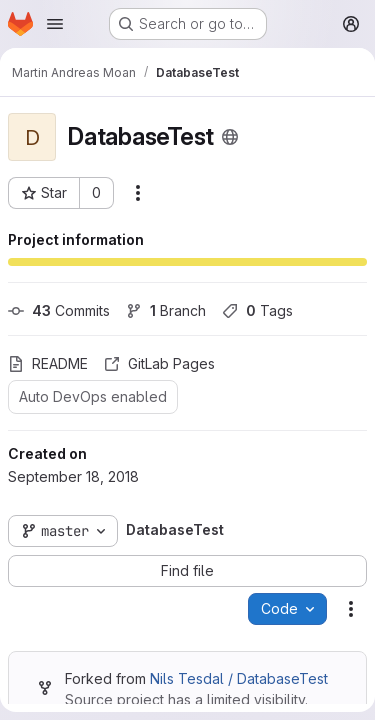 The height and width of the screenshot is (720, 375). I want to click on Commits, so click(59, 310).